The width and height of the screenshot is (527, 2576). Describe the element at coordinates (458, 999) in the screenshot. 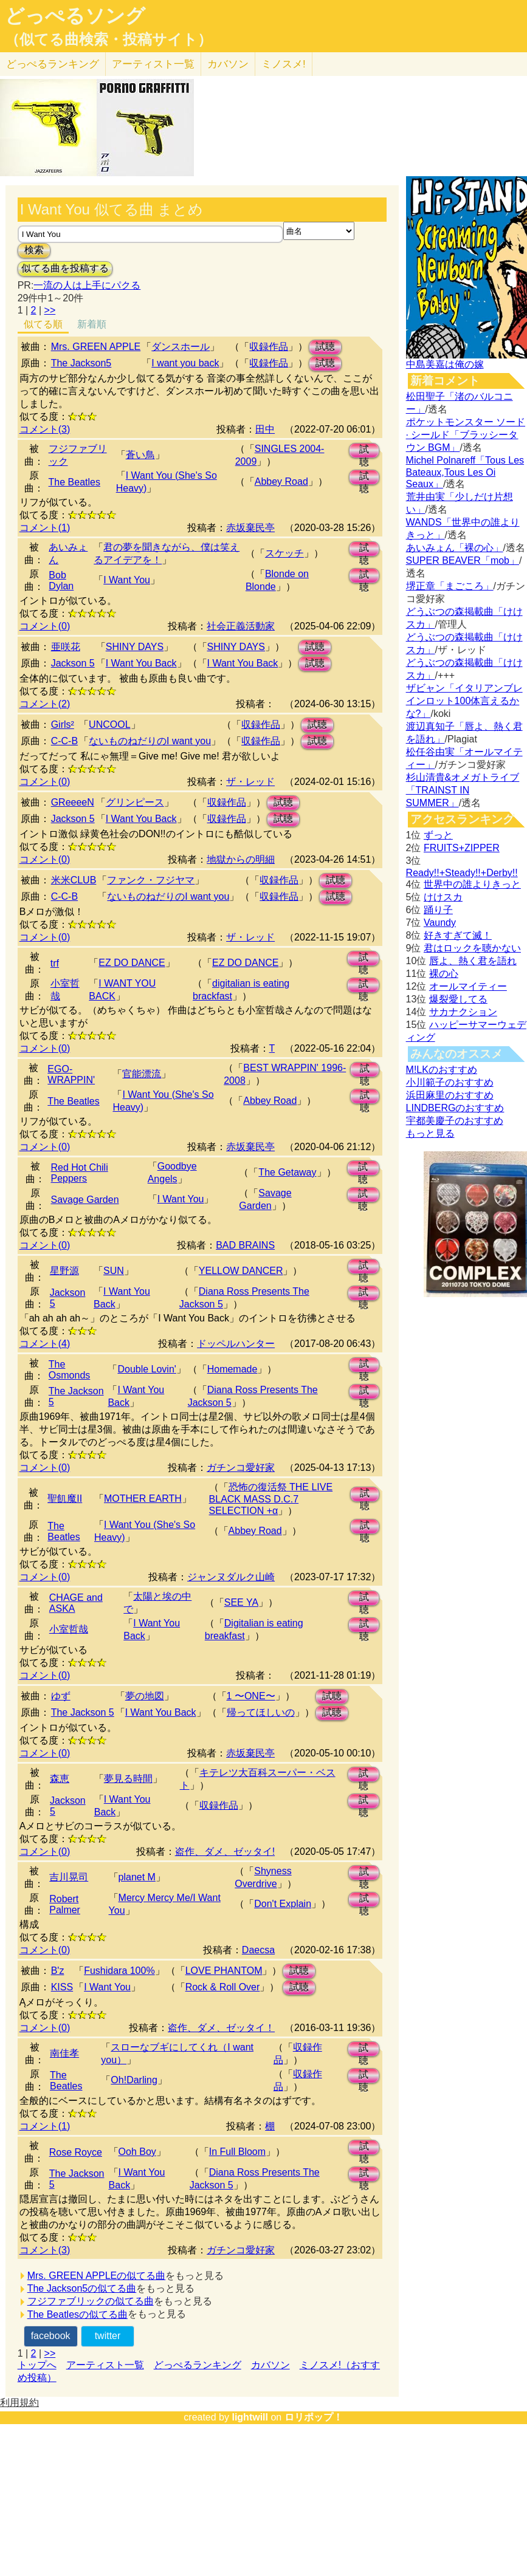

I see `爆裂愛してる` at that location.